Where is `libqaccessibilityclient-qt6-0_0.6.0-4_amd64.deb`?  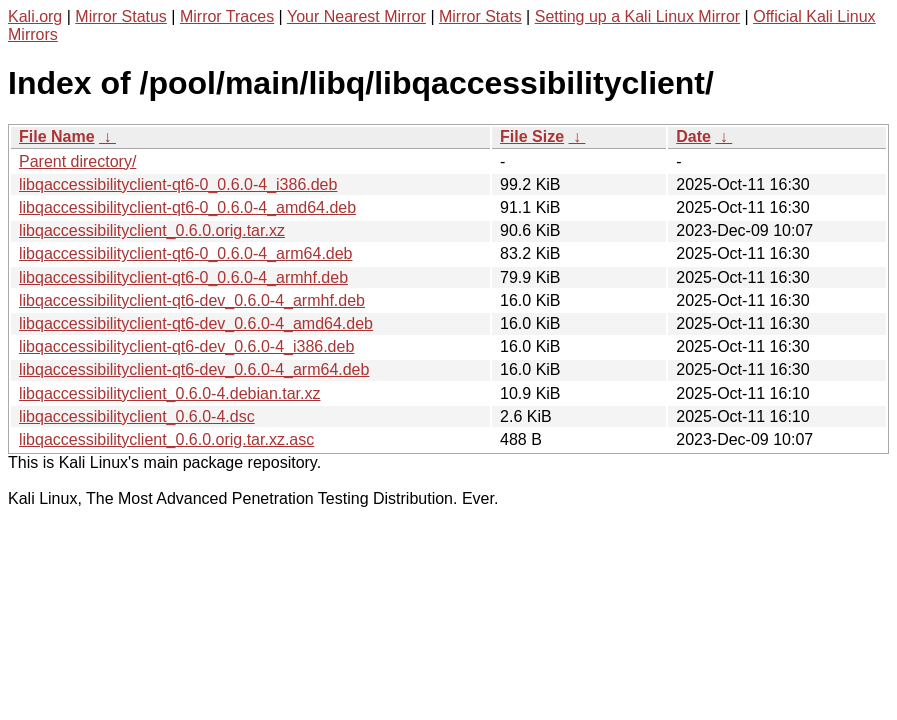
libqaccessibilityclient-qt6-0_0.6.0-4_amd64.deb is located at coordinates (187, 207).